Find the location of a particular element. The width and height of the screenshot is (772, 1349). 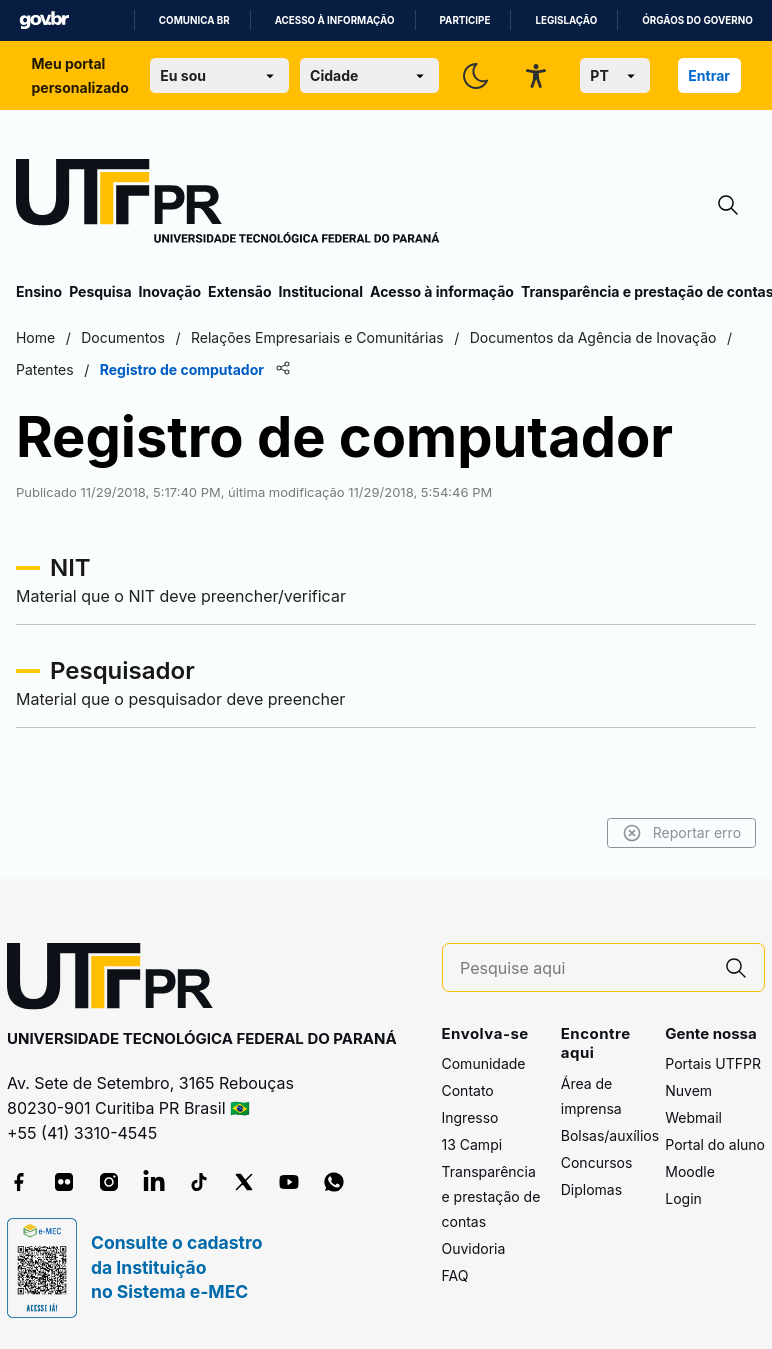

Extensão is located at coordinates (239, 291).